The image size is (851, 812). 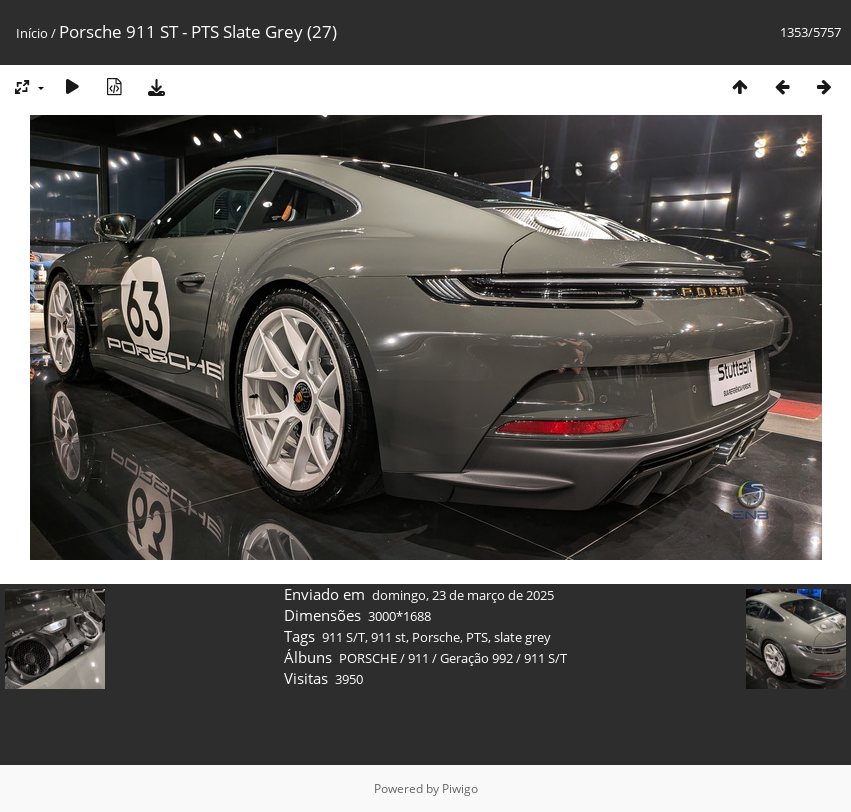 What do you see at coordinates (477, 637) in the screenshot?
I see `PTS` at bounding box center [477, 637].